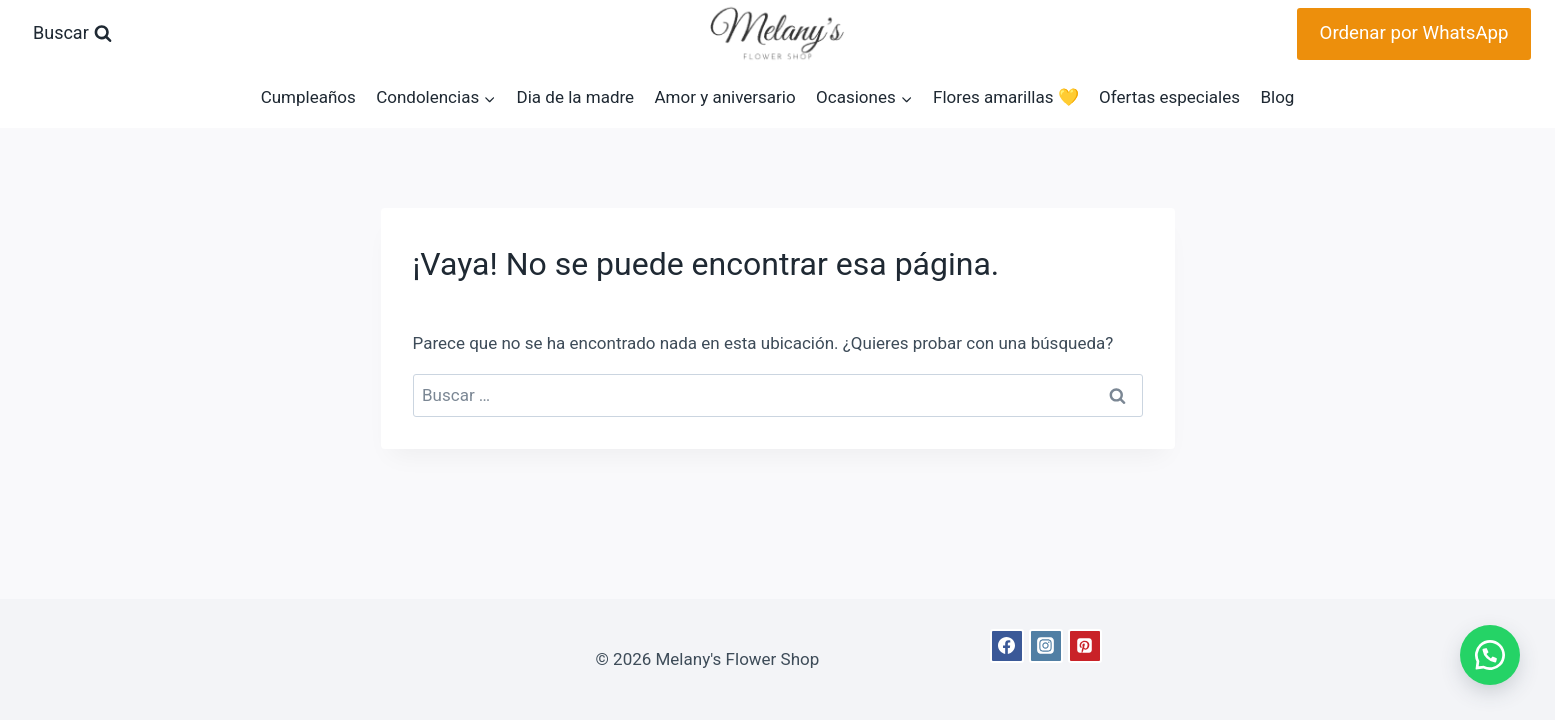  What do you see at coordinates (1485, 650) in the screenshot?
I see `[button]` at bounding box center [1485, 650].